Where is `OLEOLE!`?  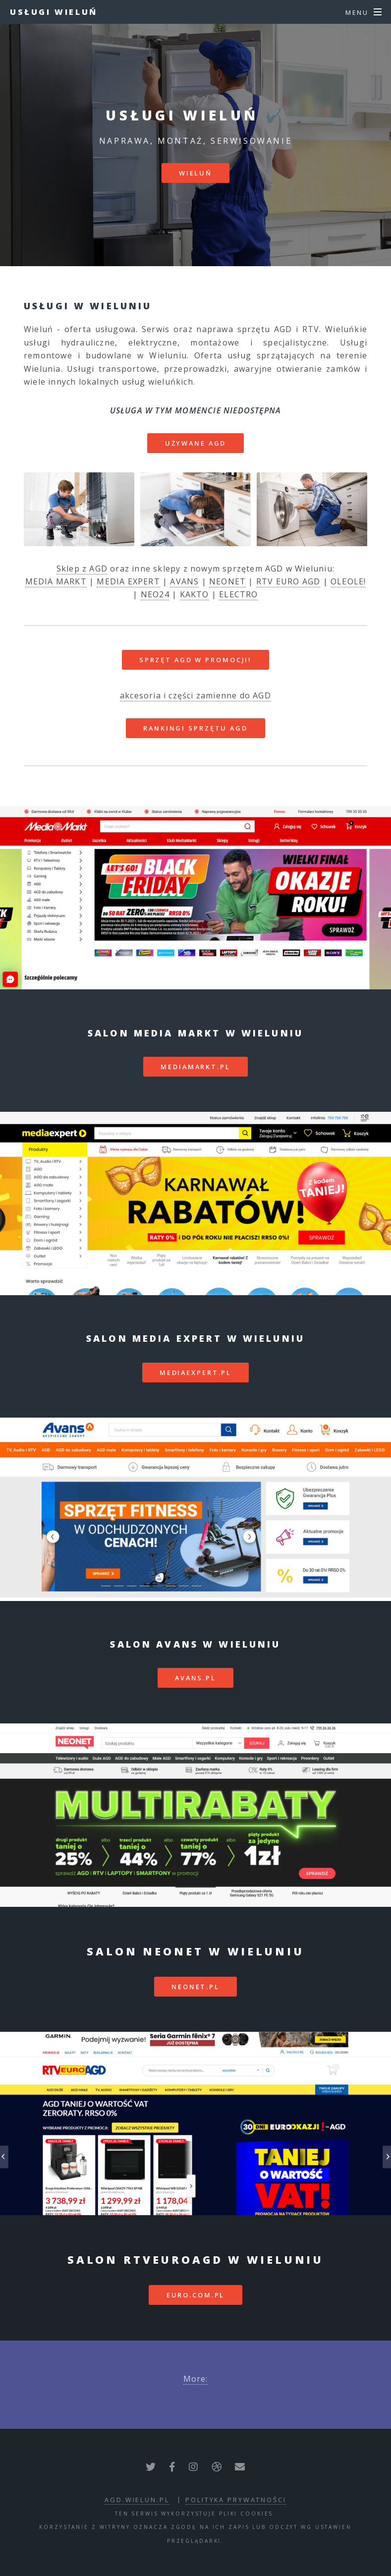 OLEOLE! is located at coordinates (348, 581).